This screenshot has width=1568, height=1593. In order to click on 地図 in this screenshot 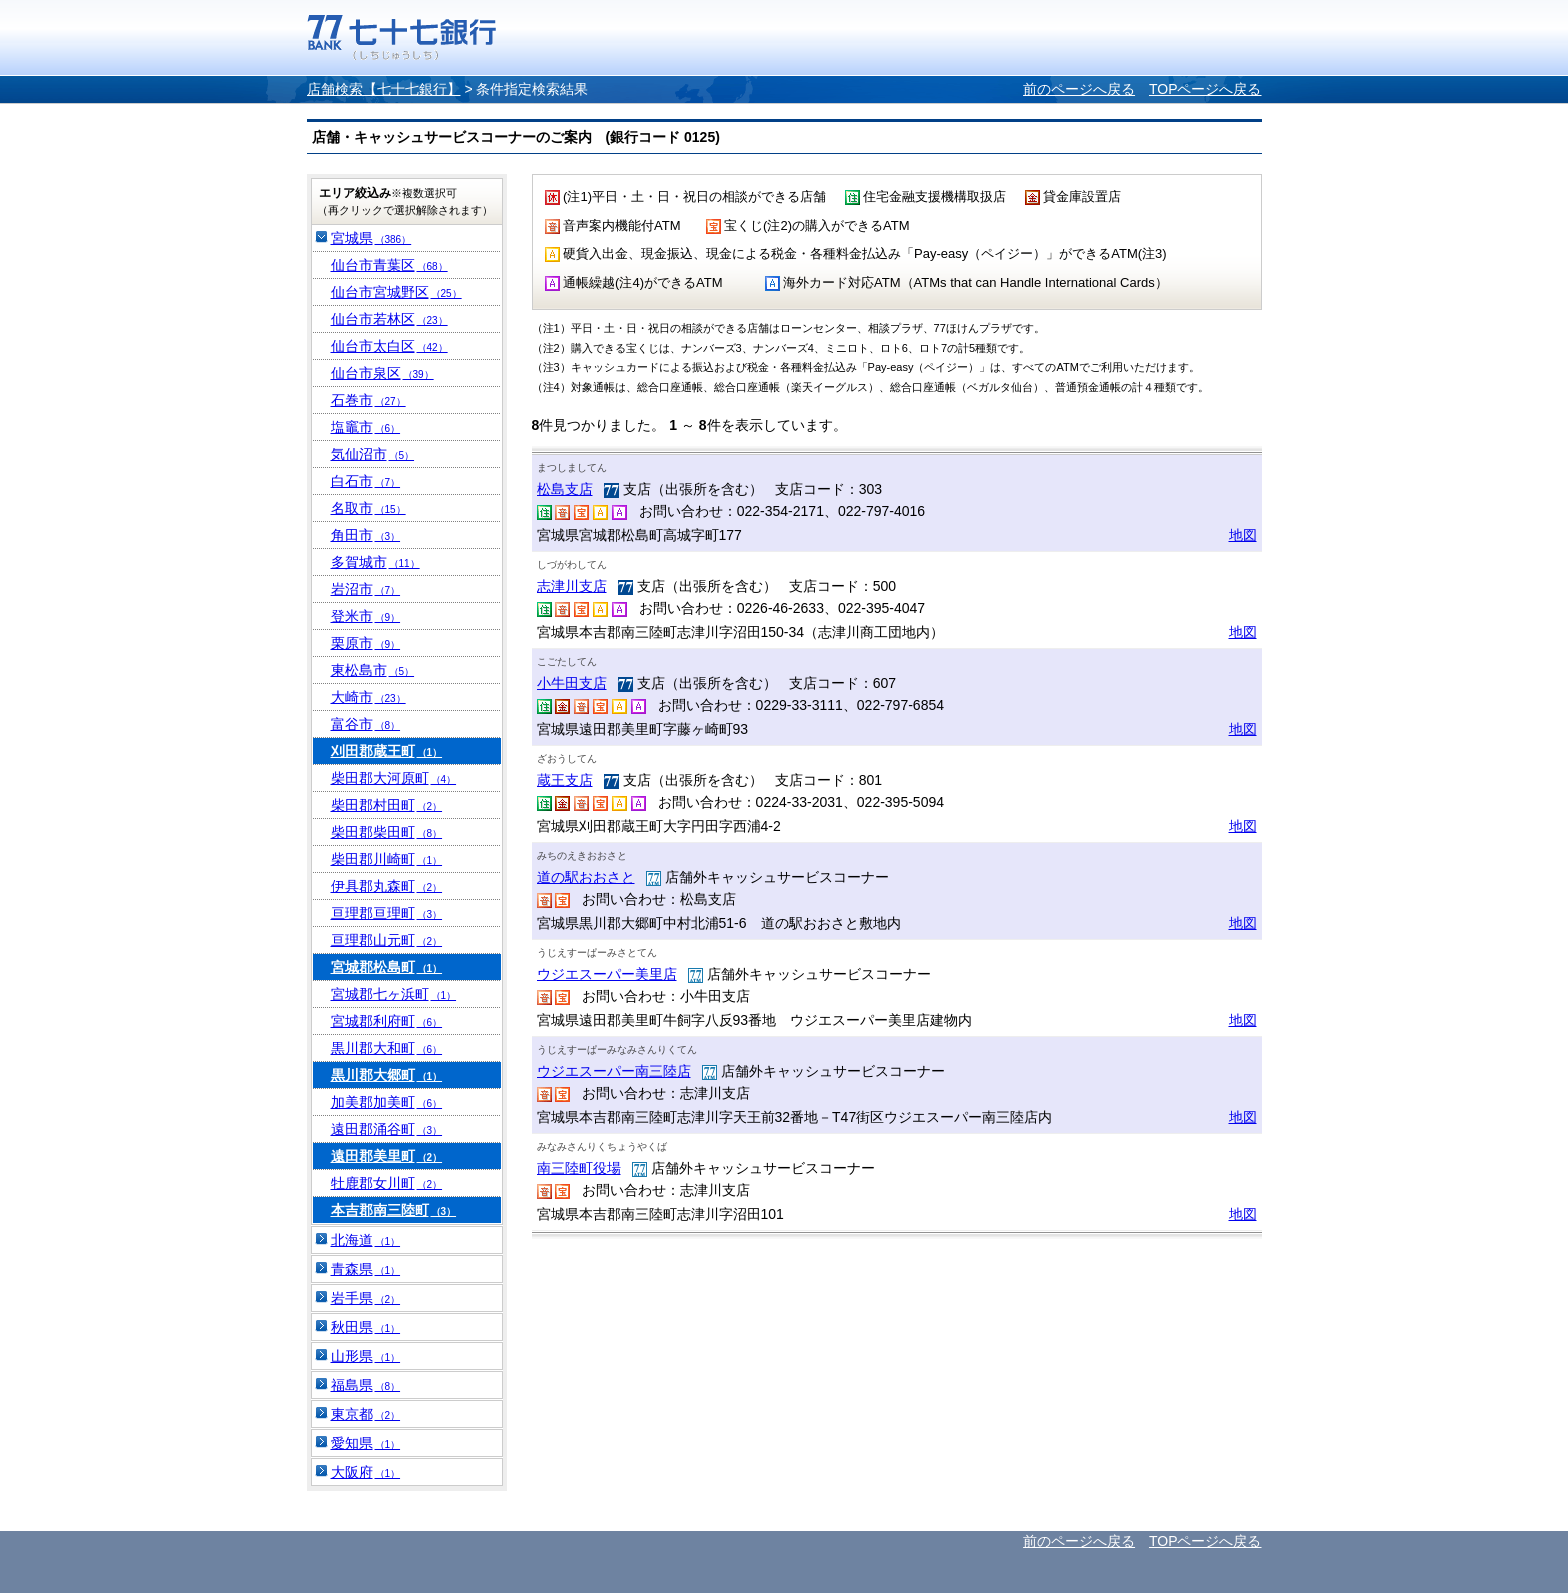, I will do `click(1243, 535)`.